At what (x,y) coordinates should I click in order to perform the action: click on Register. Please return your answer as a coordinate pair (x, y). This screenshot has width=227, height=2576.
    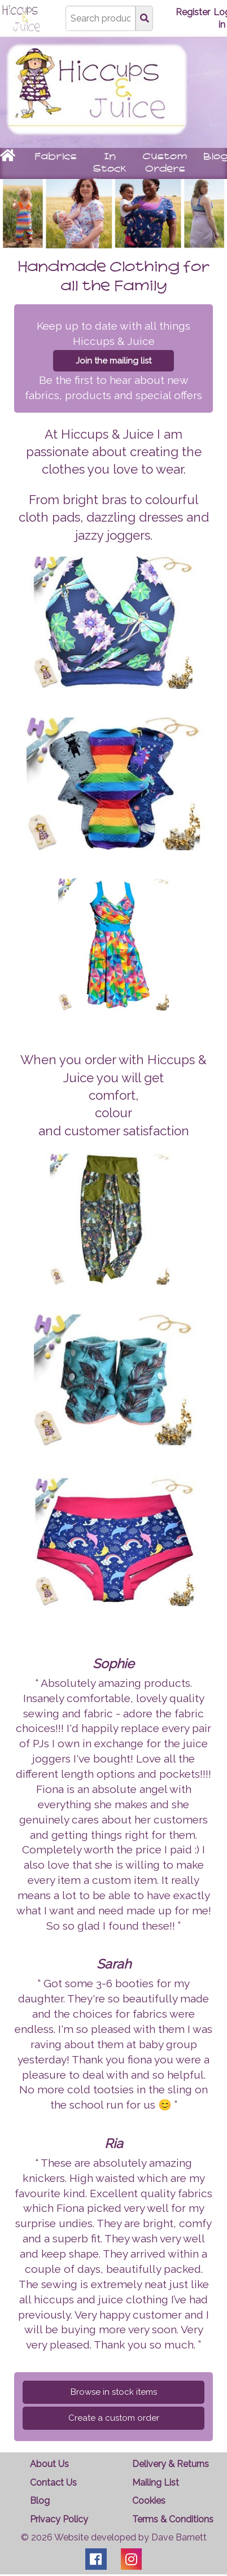
    Looking at the image, I should click on (193, 11).